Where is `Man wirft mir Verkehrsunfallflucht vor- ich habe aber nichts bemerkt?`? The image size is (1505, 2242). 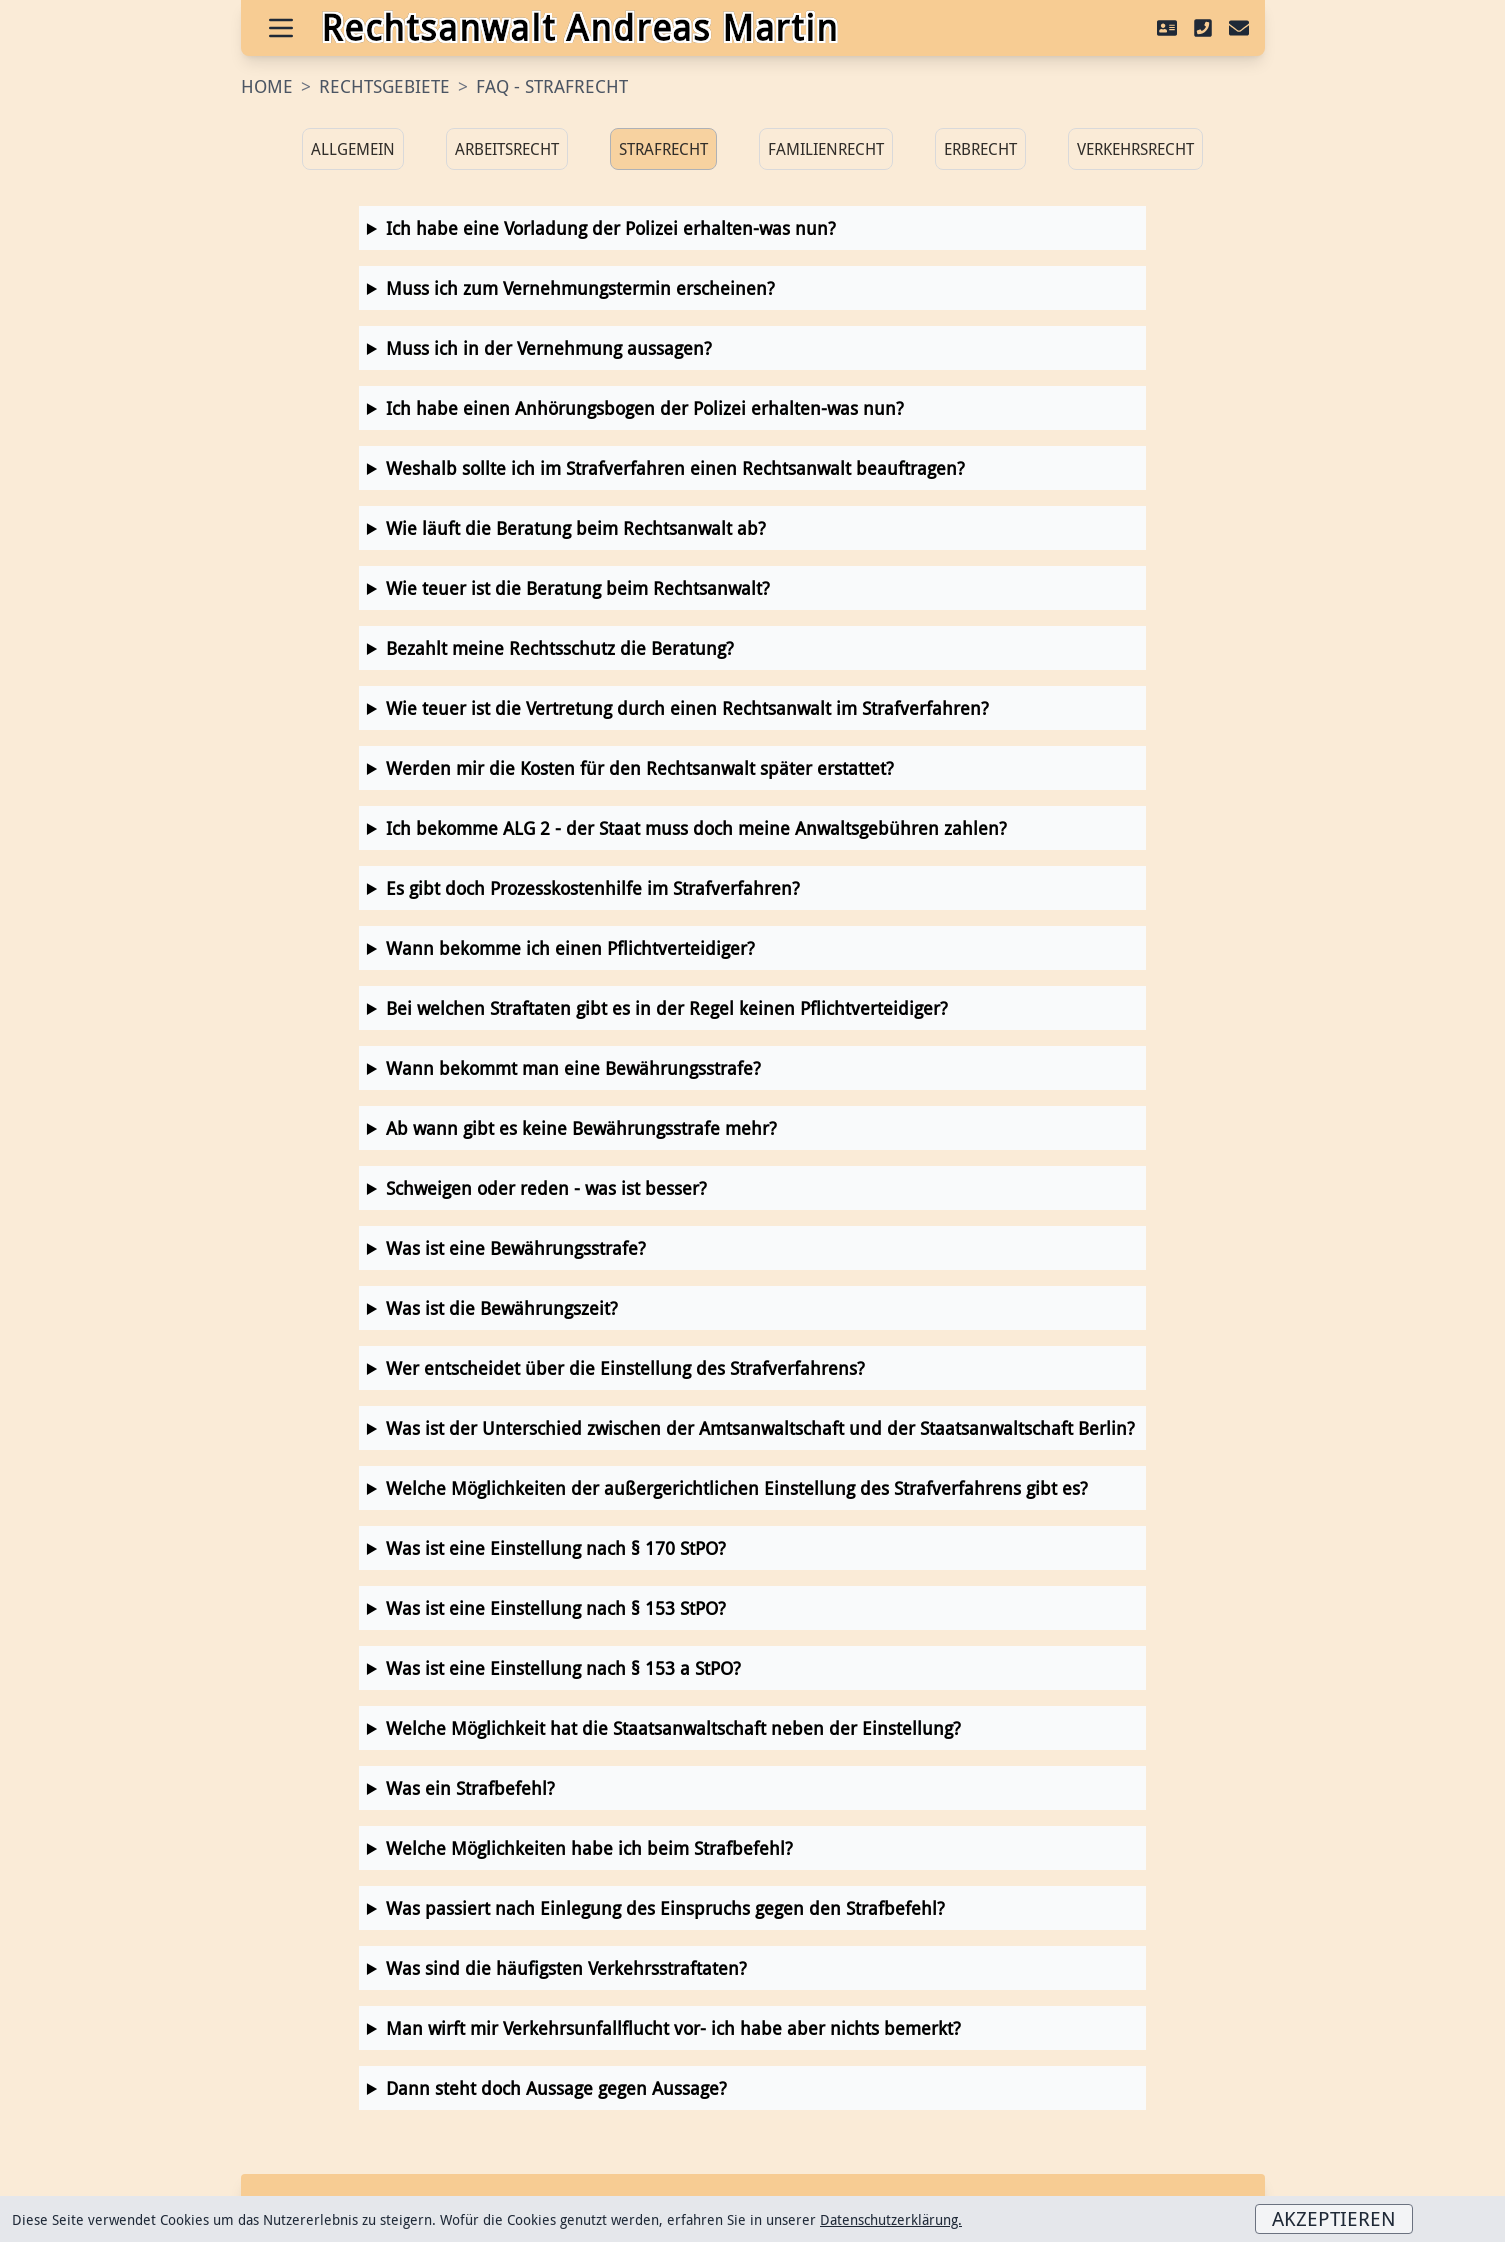
Man wirft mir Verkehrsunfallflucht vor- ich habe aber nichts bemerkt? is located at coordinates (673, 2028).